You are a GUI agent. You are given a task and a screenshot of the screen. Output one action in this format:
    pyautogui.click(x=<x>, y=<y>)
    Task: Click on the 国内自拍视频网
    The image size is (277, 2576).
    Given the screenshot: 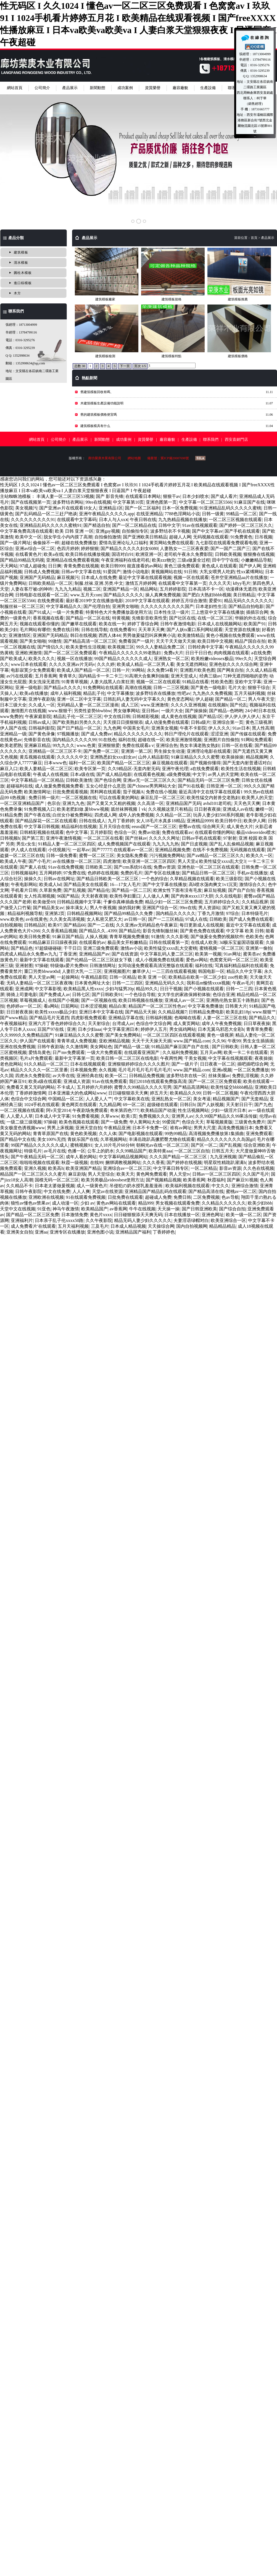 What is the action you would take?
    pyautogui.click(x=191, y=1226)
    